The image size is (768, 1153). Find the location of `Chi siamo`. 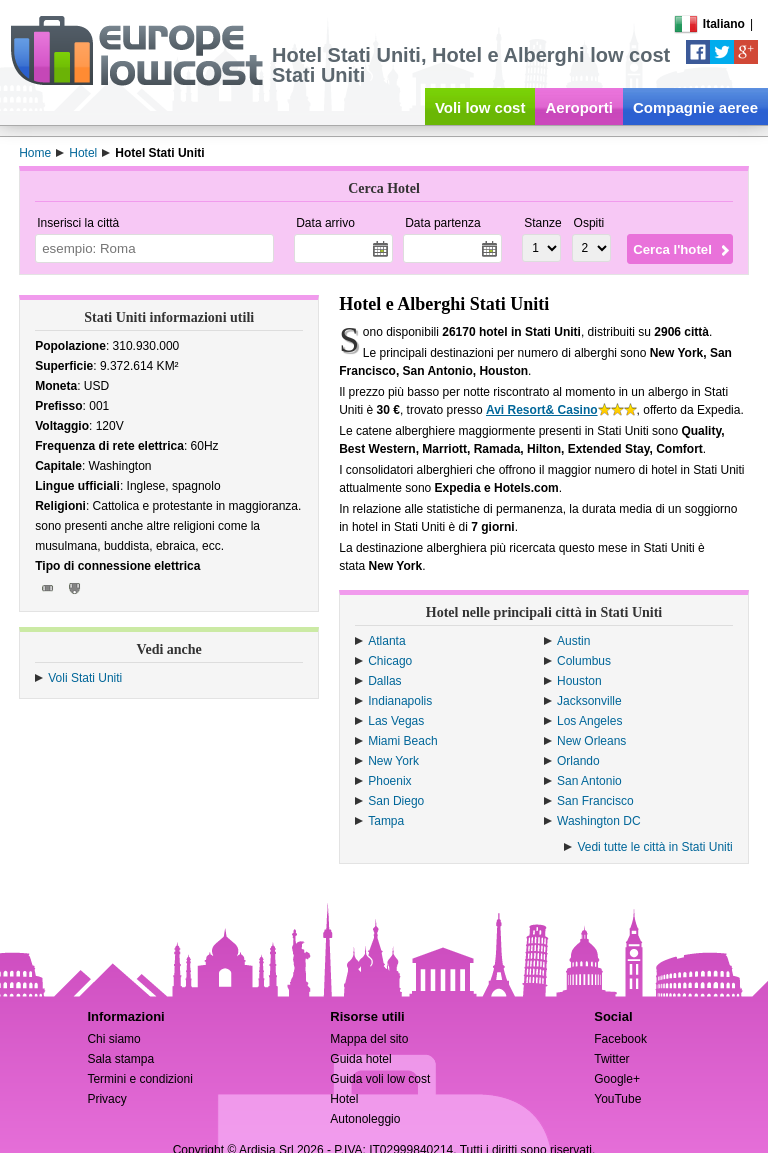

Chi siamo is located at coordinates (113, 1039).